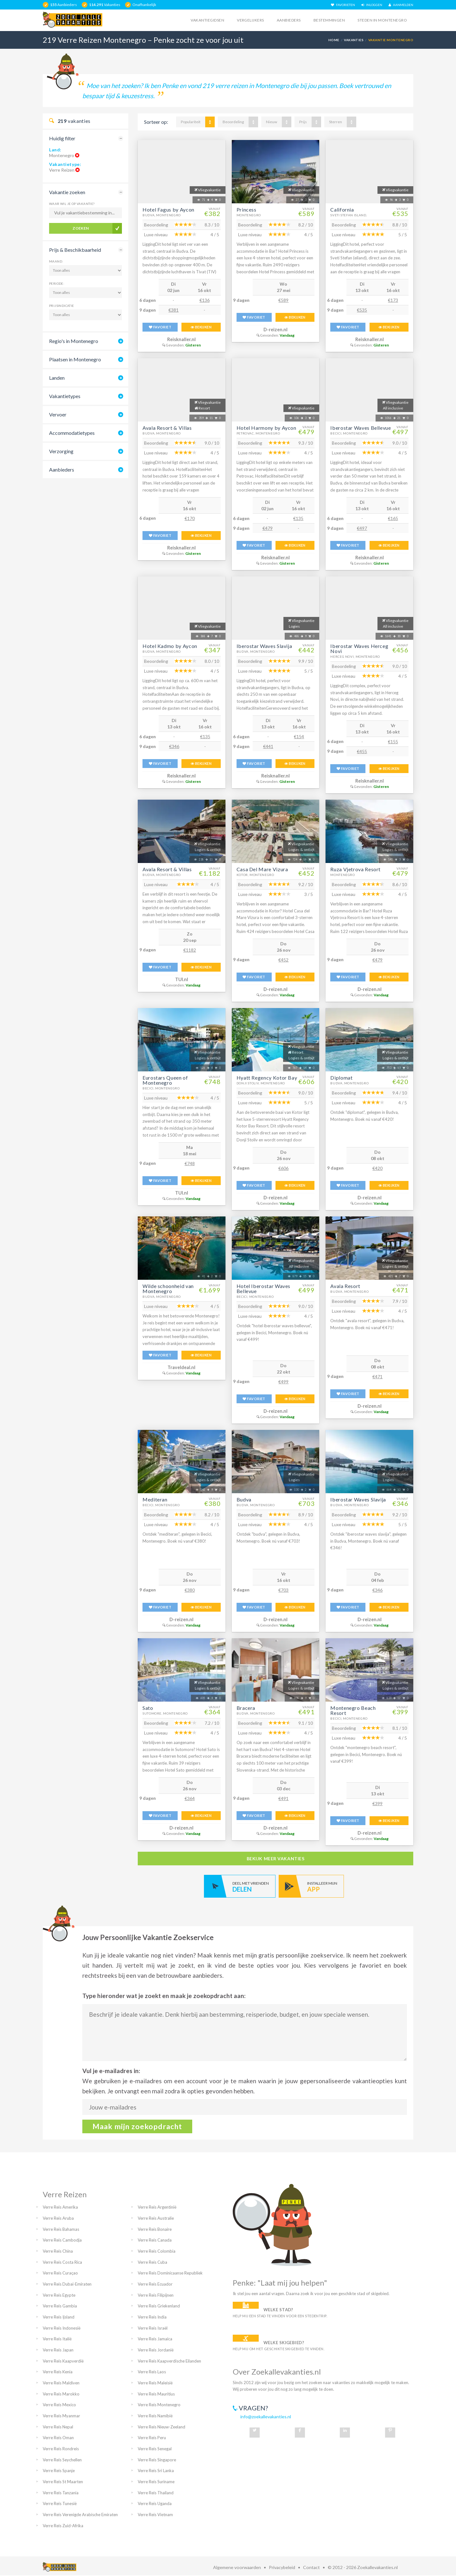  What do you see at coordinates (58, 2316) in the screenshot?
I see `Verre Reis Ijsland` at bounding box center [58, 2316].